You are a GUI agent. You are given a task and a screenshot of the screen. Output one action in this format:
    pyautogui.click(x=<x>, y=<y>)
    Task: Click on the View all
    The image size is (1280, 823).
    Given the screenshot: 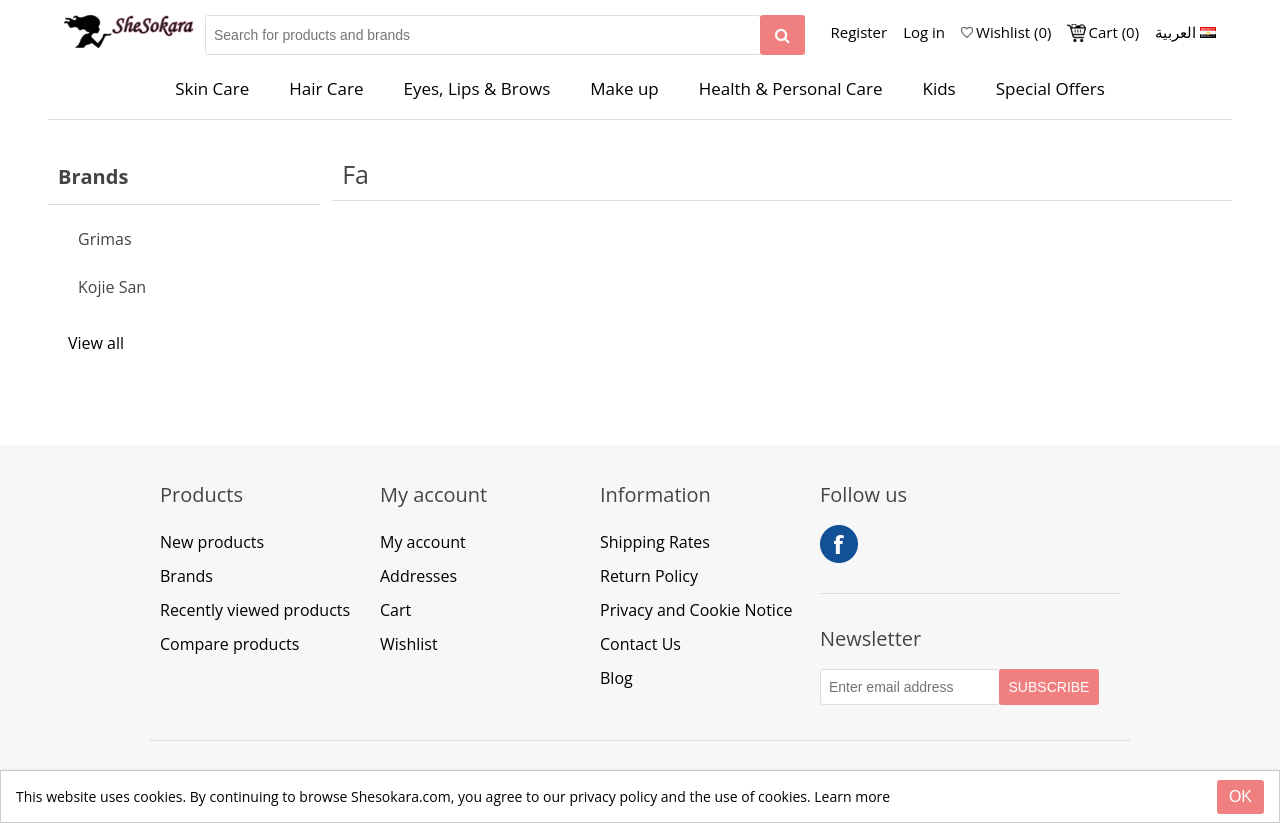 What is the action you would take?
    pyautogui.click(x=96, y=343)
    